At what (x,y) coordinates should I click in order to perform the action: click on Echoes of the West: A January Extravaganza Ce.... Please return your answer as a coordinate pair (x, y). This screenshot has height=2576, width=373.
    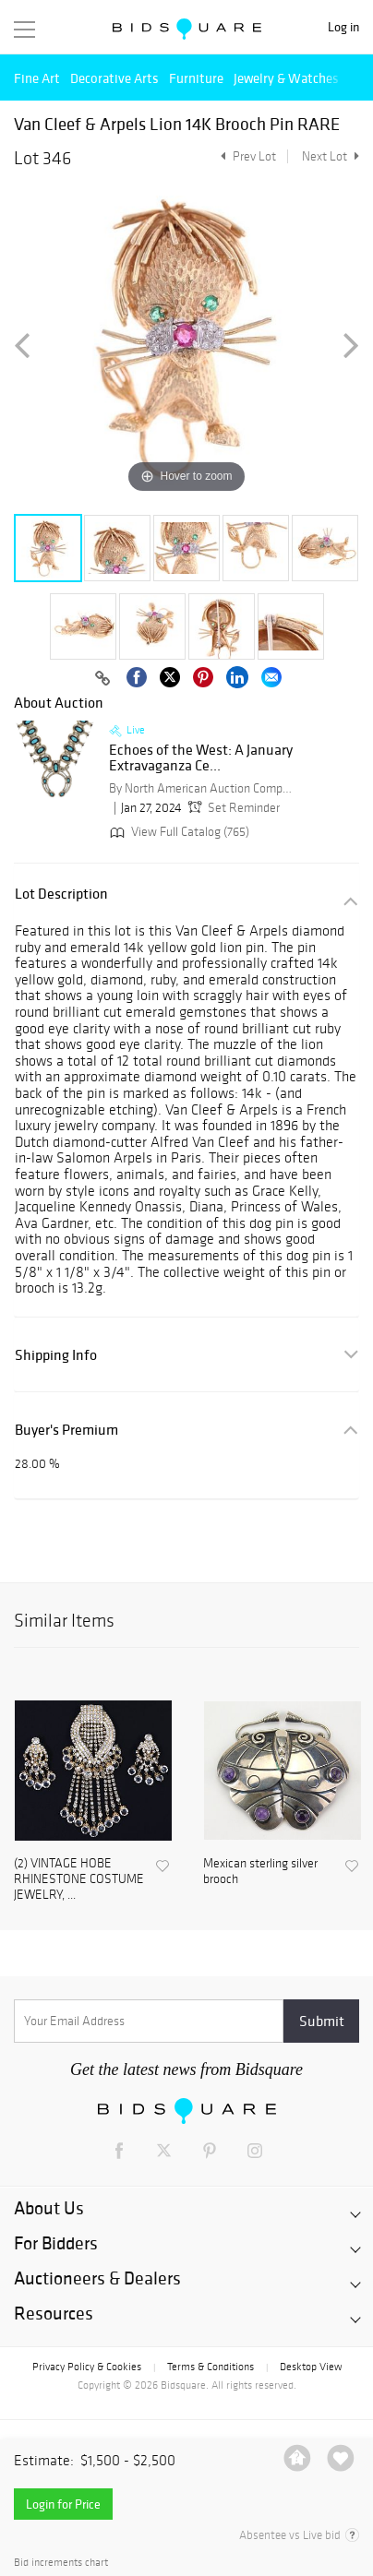
    Looking at the image, I should click on (201, 758).